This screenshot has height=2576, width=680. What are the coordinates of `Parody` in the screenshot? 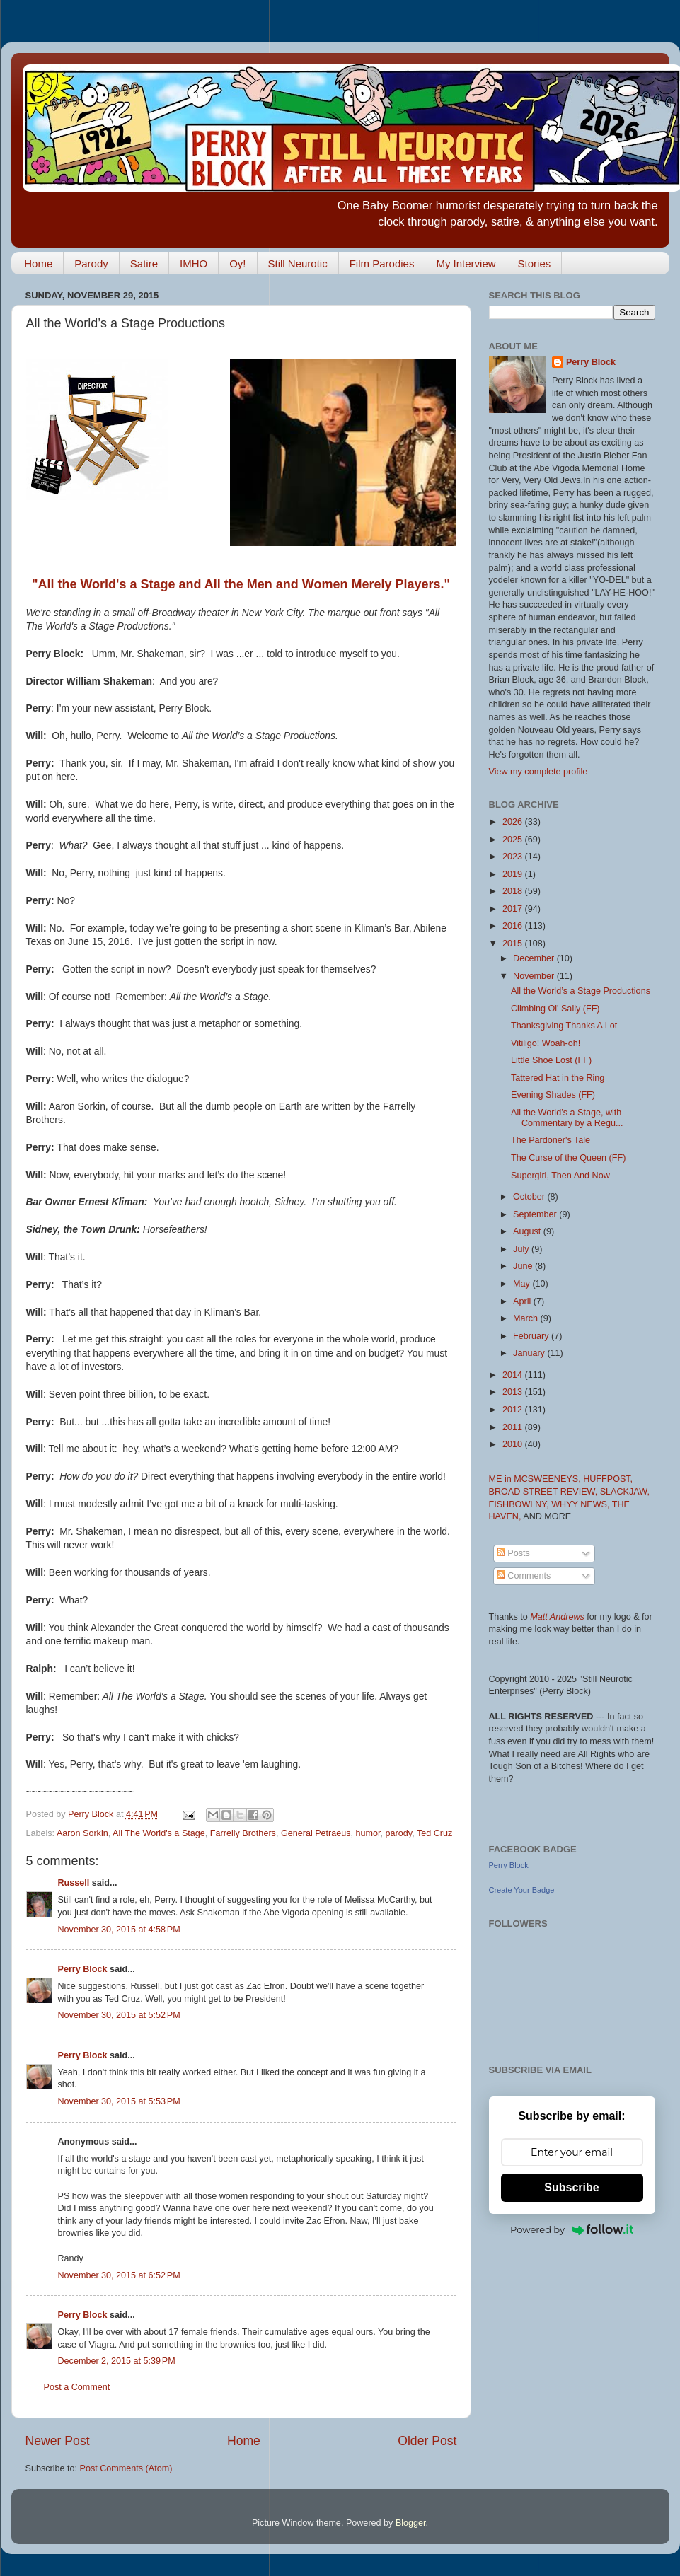 It's located at (91, 263).